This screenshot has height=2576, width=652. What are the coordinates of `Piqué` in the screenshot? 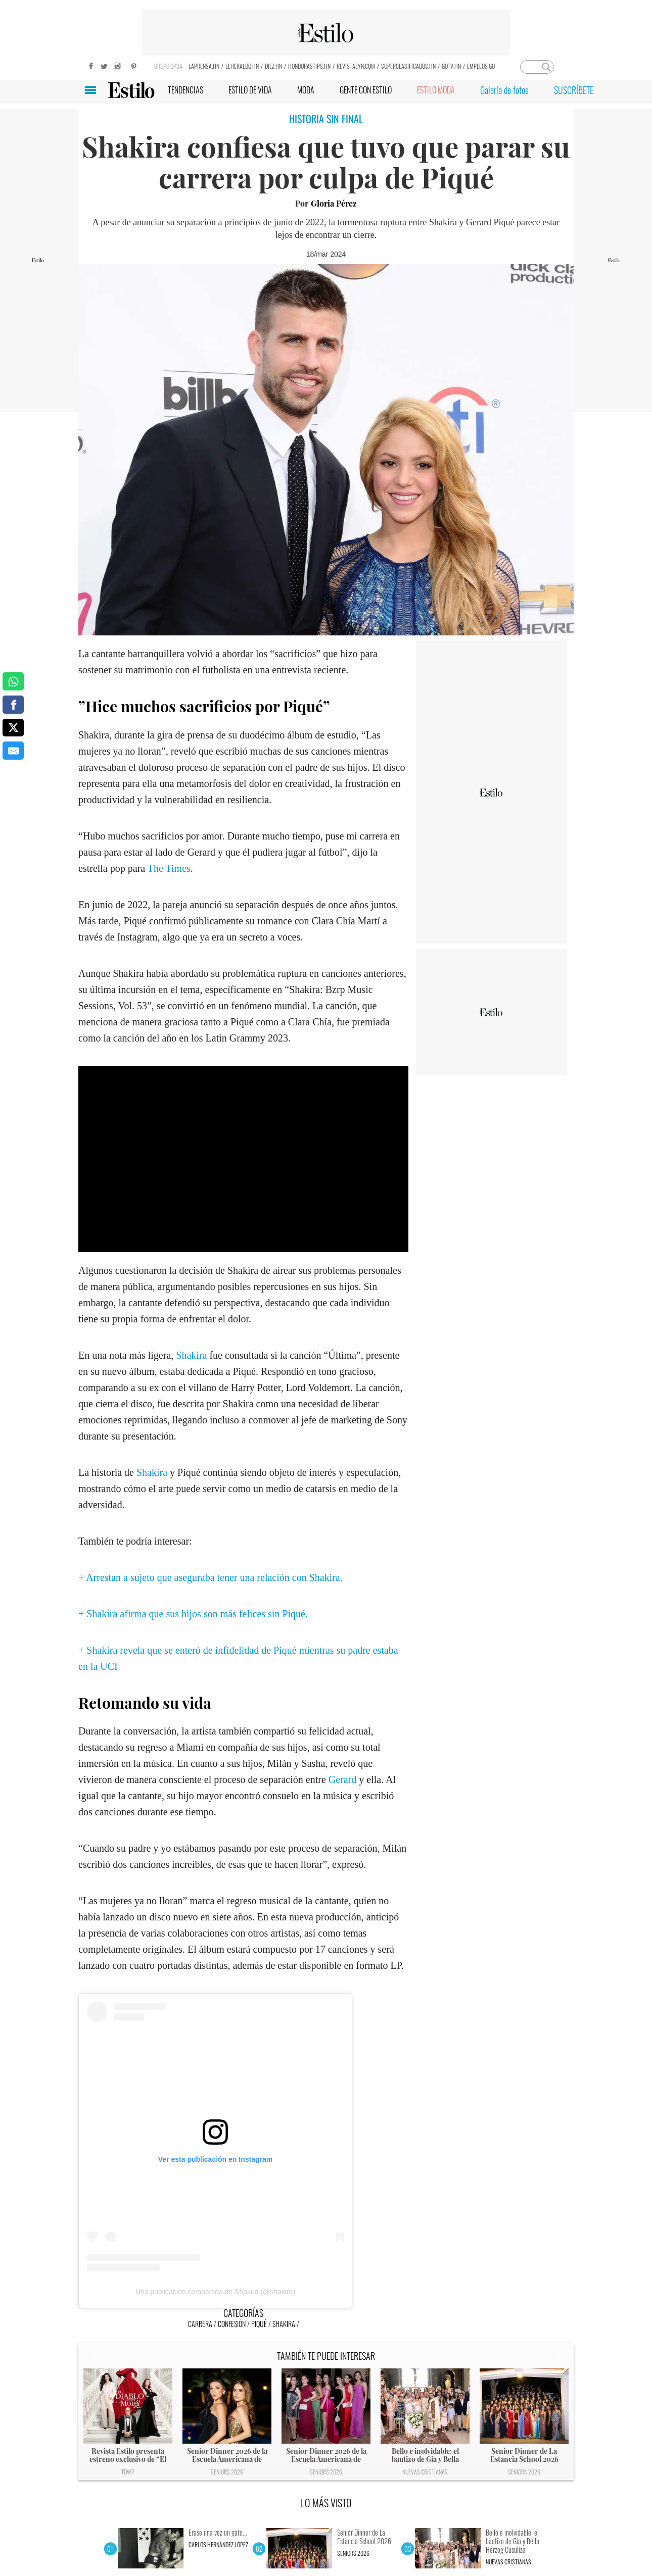 It's located at (259, 2323).